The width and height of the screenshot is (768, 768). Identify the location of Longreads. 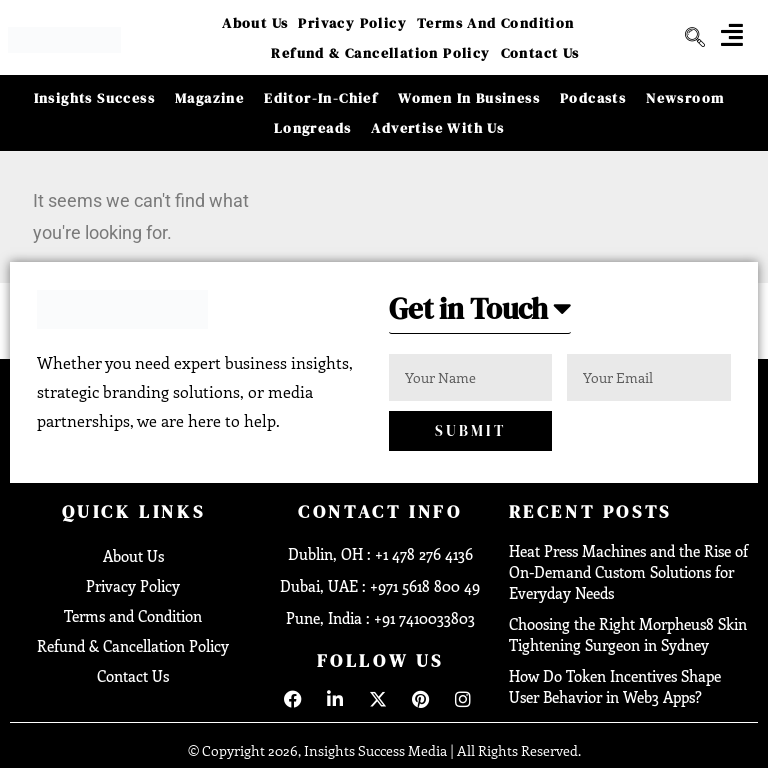
(313, 128).